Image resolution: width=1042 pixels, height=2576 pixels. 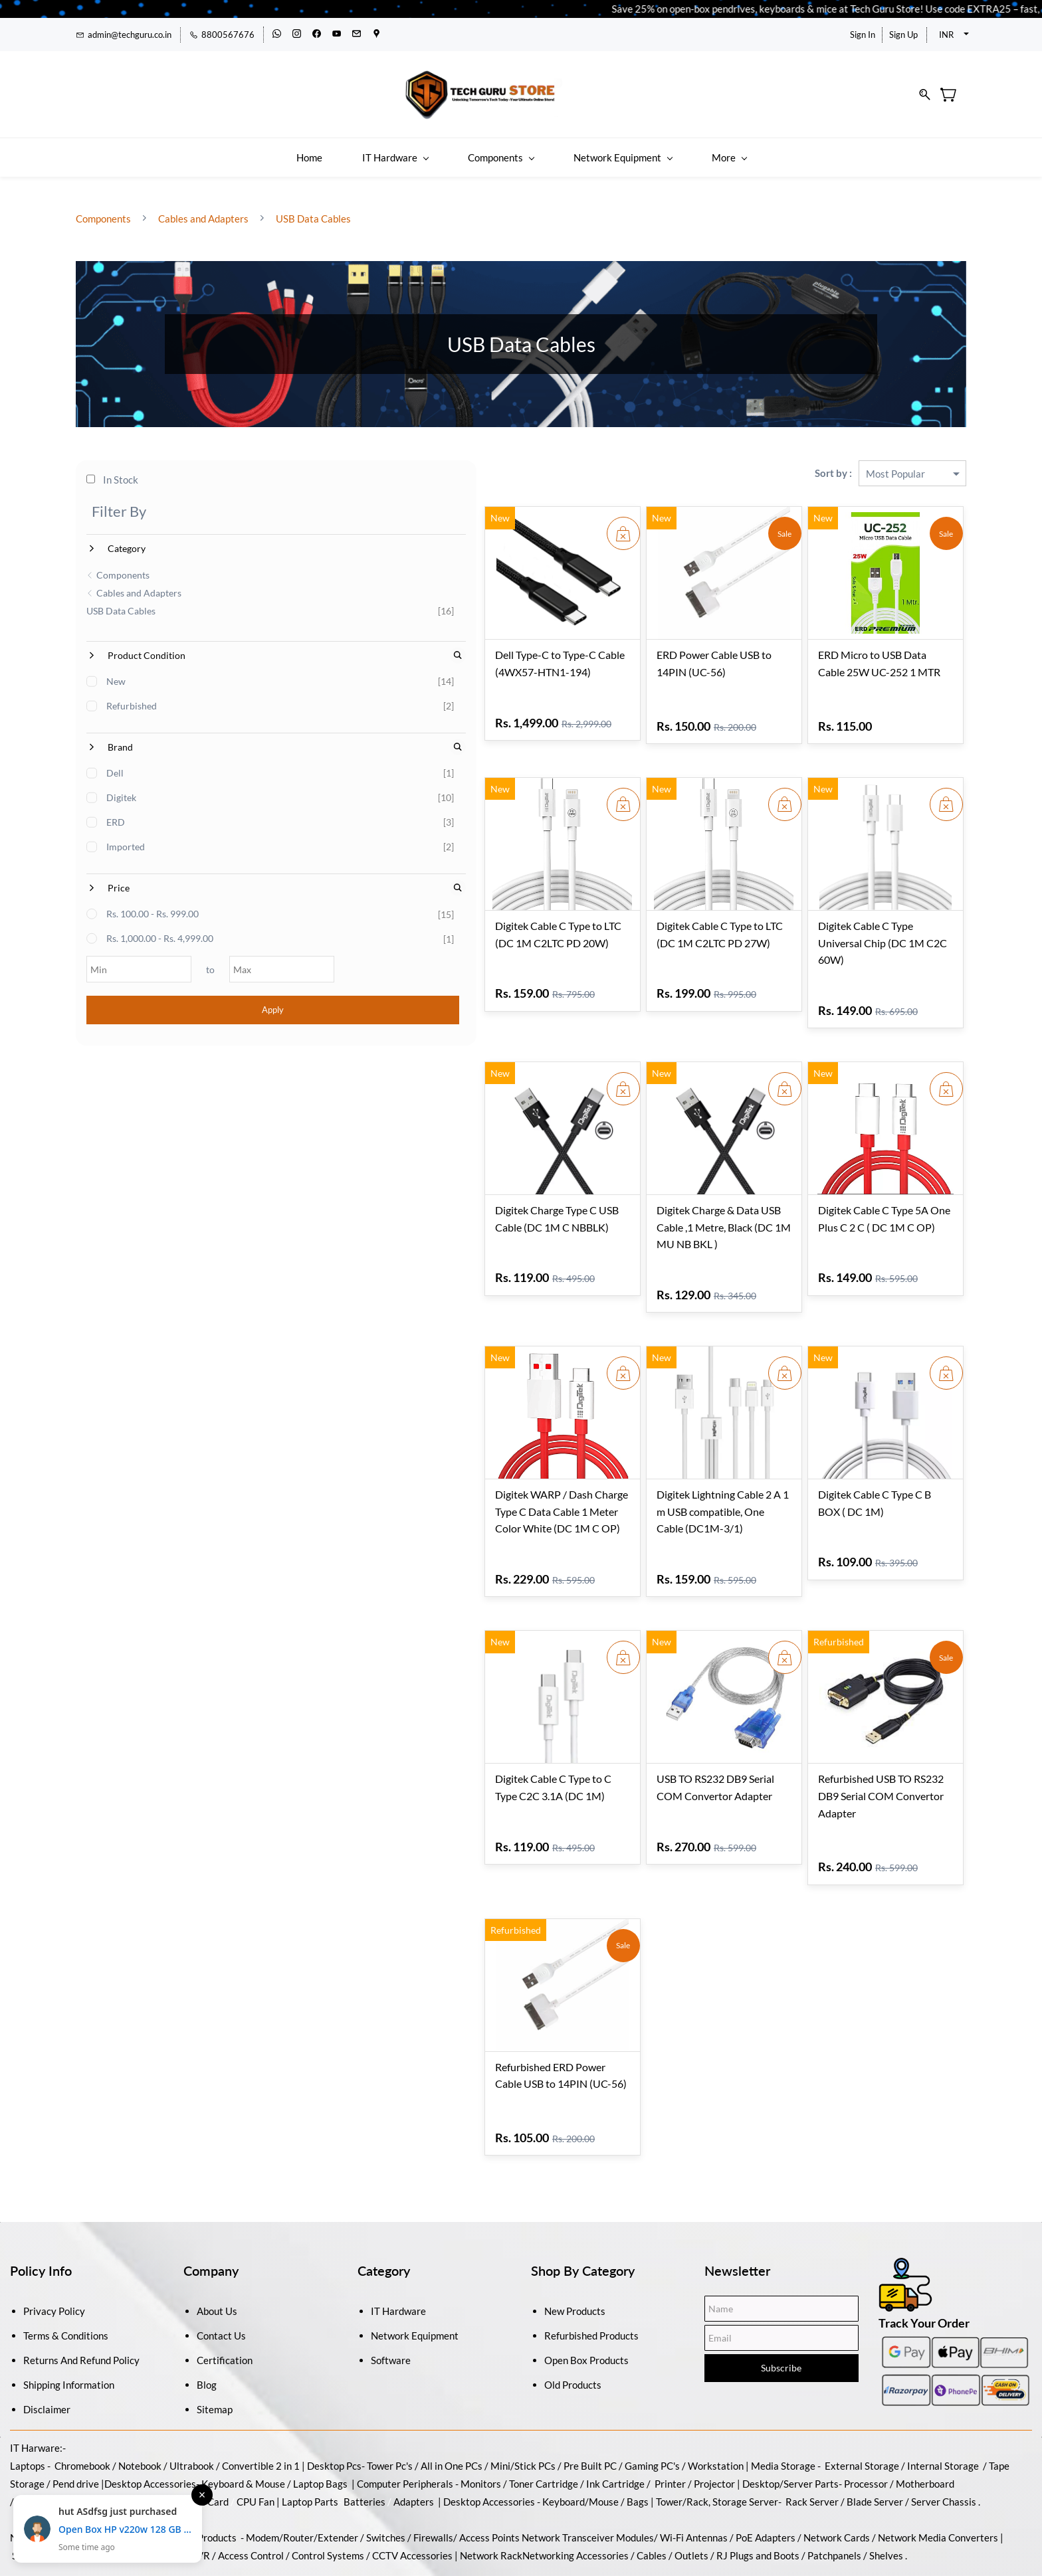 I want to click on Computer Peripherals, so click(x=405, y=2403).